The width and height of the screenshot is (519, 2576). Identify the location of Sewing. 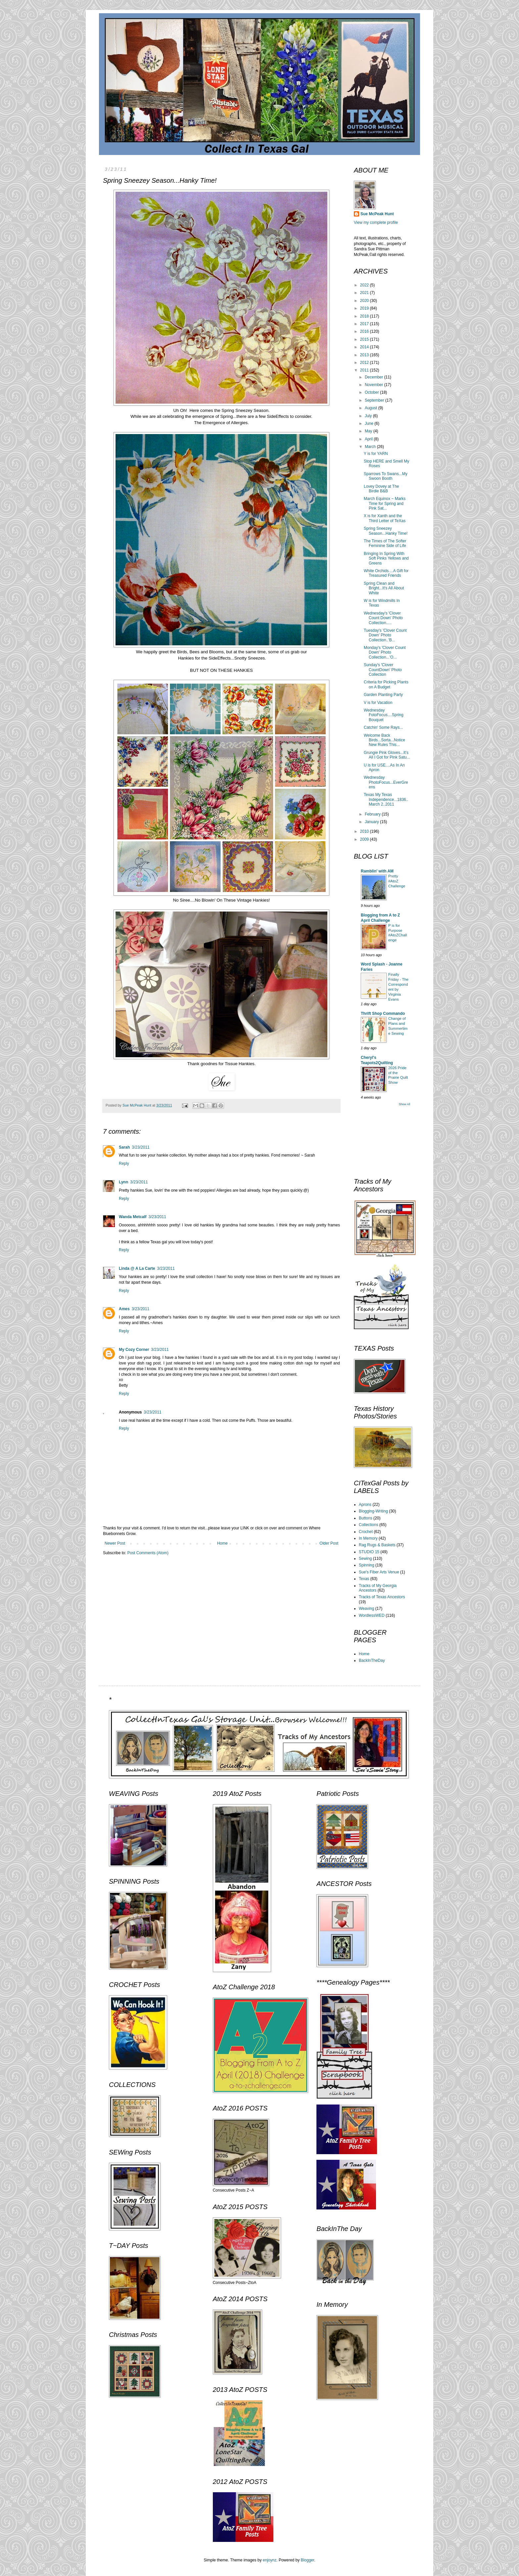
(365, 1558).